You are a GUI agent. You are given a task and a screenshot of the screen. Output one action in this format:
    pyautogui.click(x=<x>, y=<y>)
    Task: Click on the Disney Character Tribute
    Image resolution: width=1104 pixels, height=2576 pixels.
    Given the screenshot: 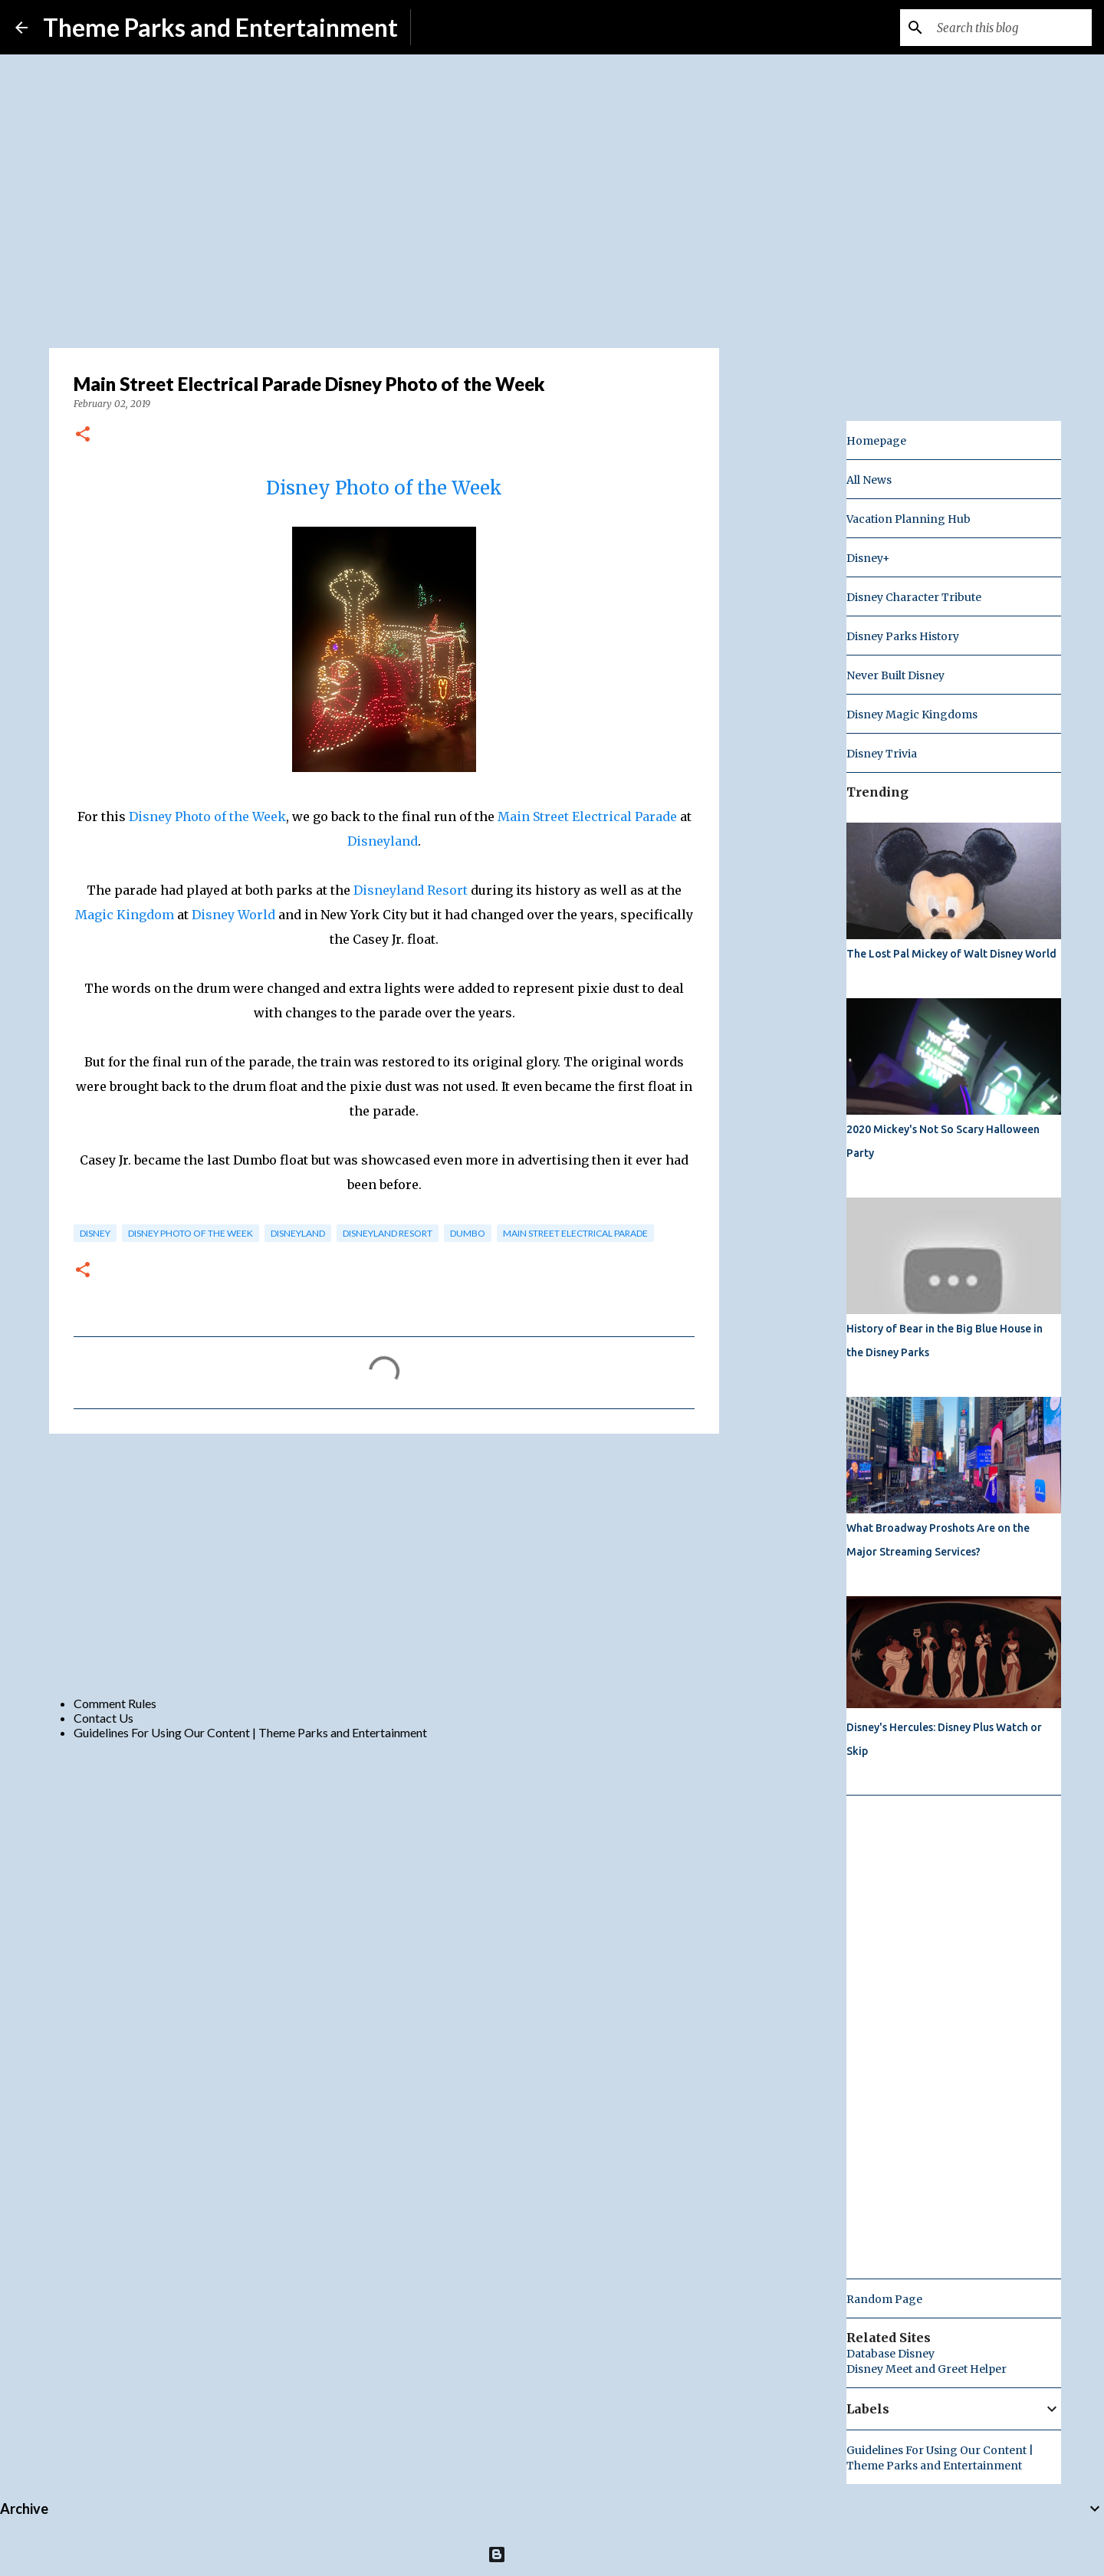 What is the action you would take?
    pyautogui.click(x=913, y=597)
    